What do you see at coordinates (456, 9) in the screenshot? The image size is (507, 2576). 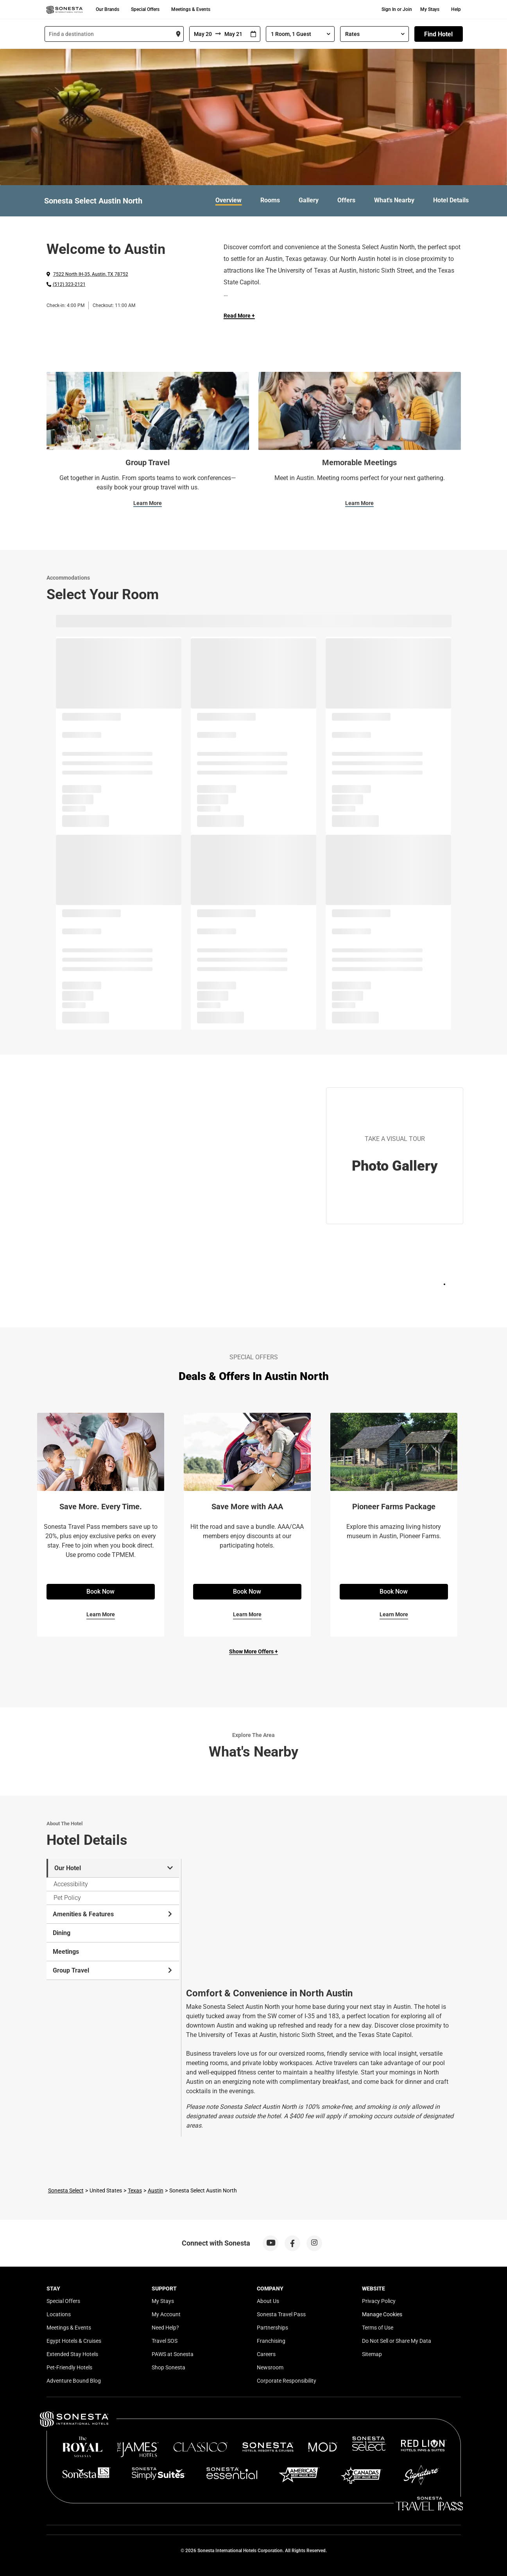 I see `Help` at bounding box center [456, 9].